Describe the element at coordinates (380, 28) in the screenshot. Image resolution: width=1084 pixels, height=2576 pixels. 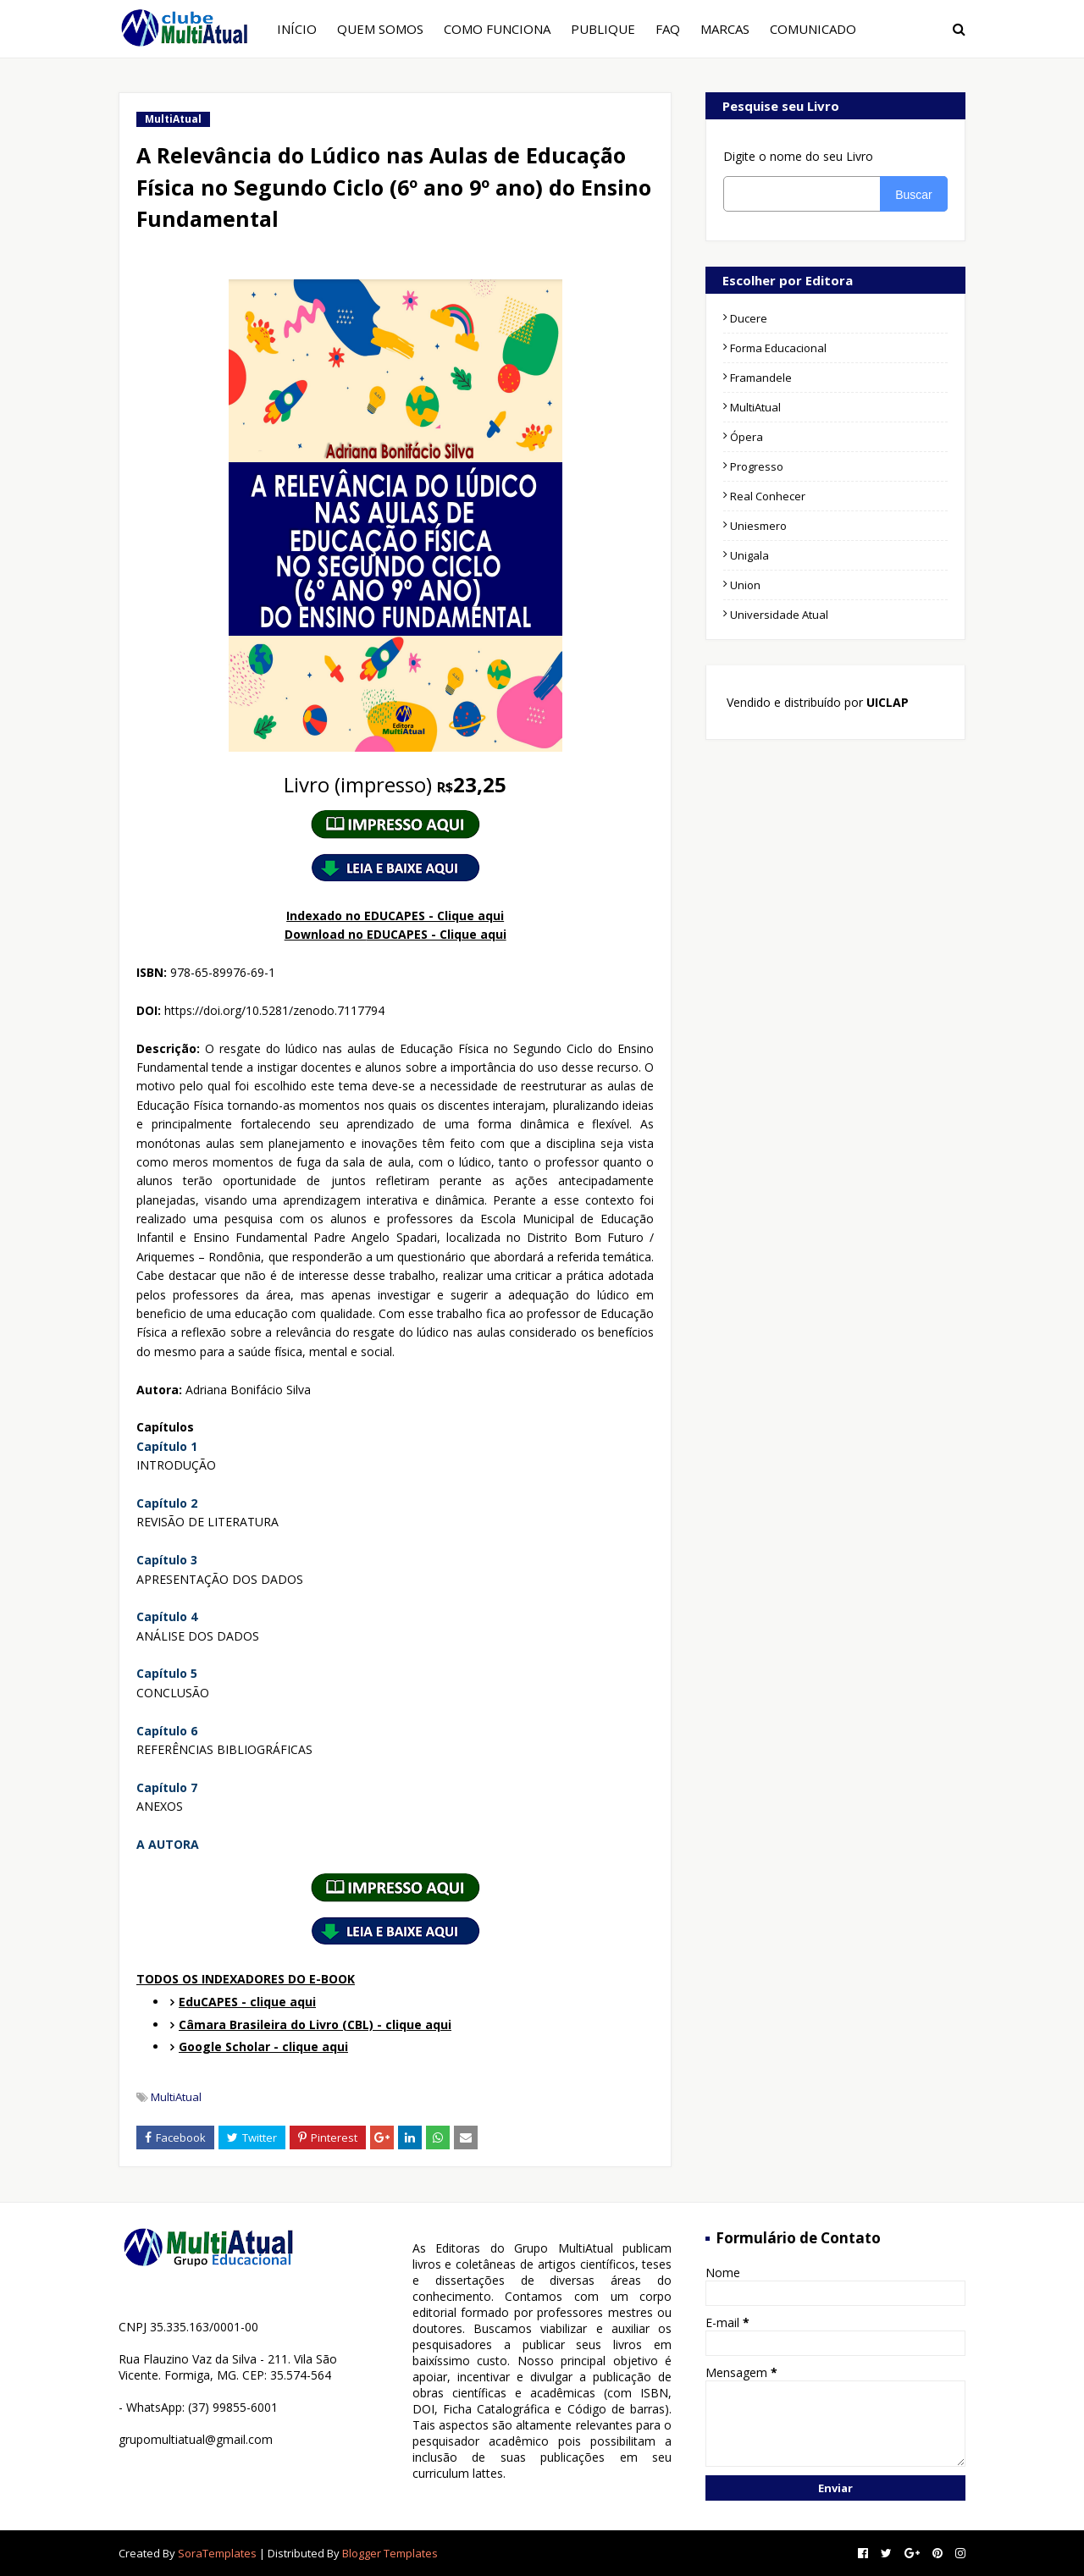
I see `QUEM SOMOS [menuitem]` at that location.